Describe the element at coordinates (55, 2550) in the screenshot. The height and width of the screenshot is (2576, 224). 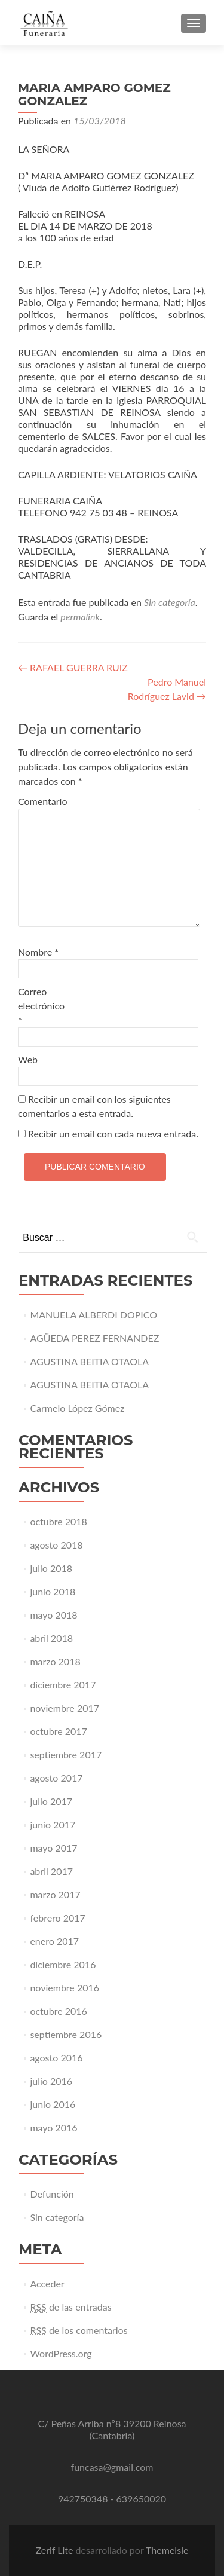
I see `Zerif Lite` at that location.